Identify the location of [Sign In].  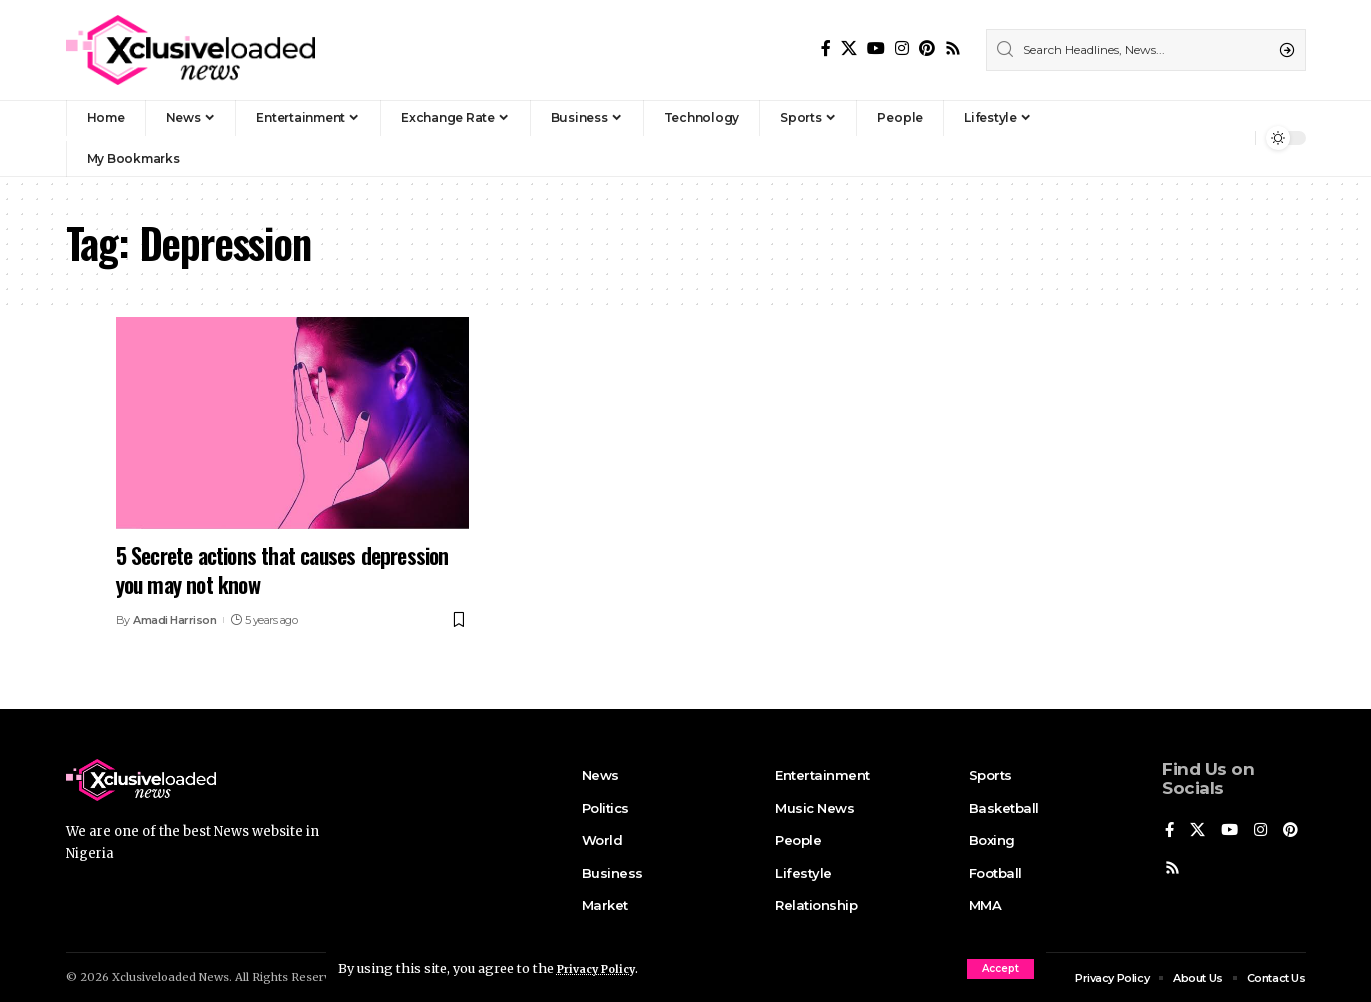
(1197, 138).